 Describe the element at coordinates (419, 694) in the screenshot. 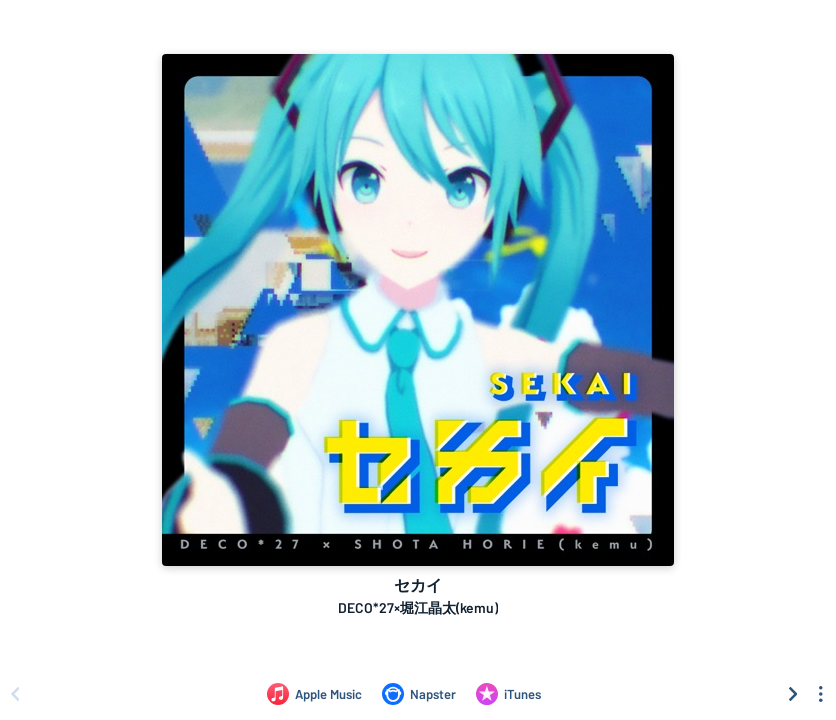

I see `[Listen to セカイ by DECO*27×堀江晶太(kemu) on Napster]` at that location.